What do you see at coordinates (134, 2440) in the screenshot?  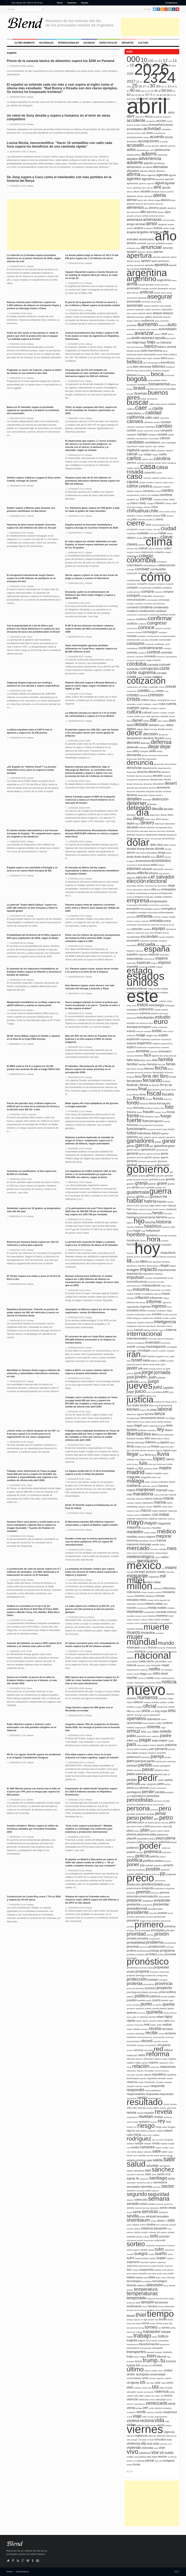 I see `vinagre` at bounding box center [134, 2440].